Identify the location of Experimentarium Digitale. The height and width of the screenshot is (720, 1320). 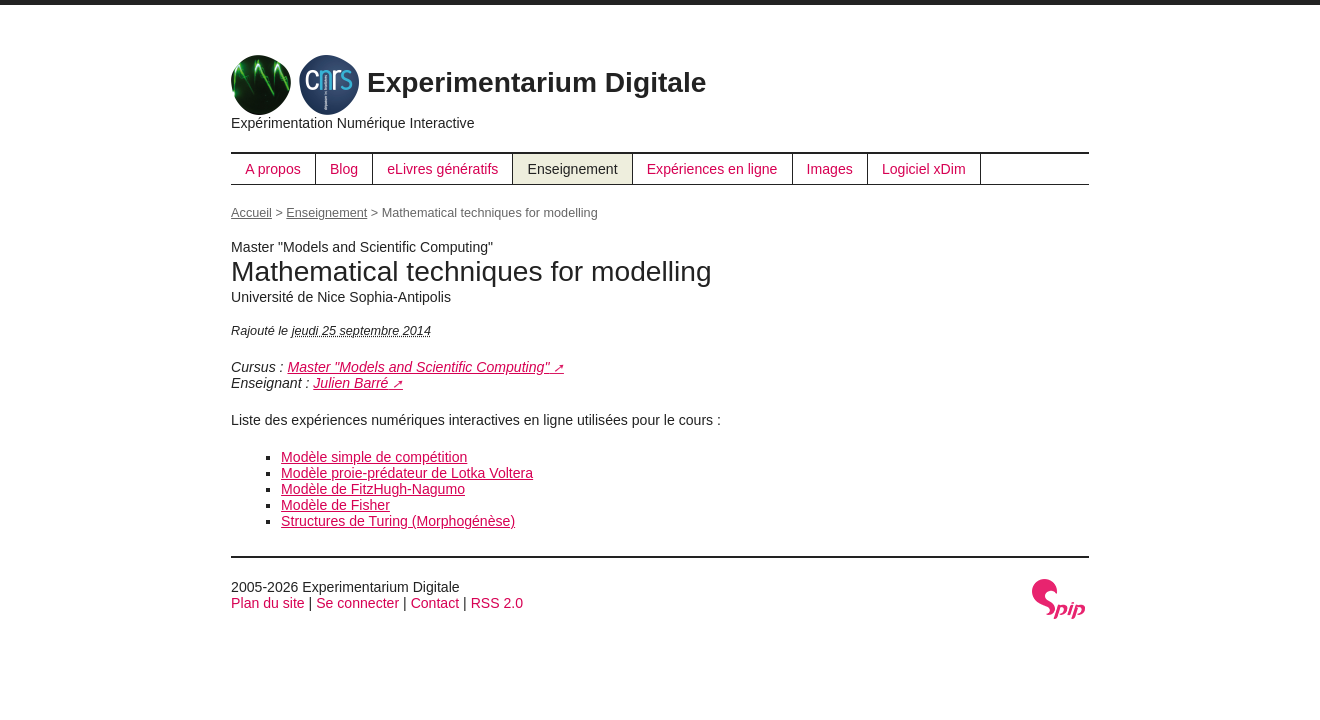
(468, 82).